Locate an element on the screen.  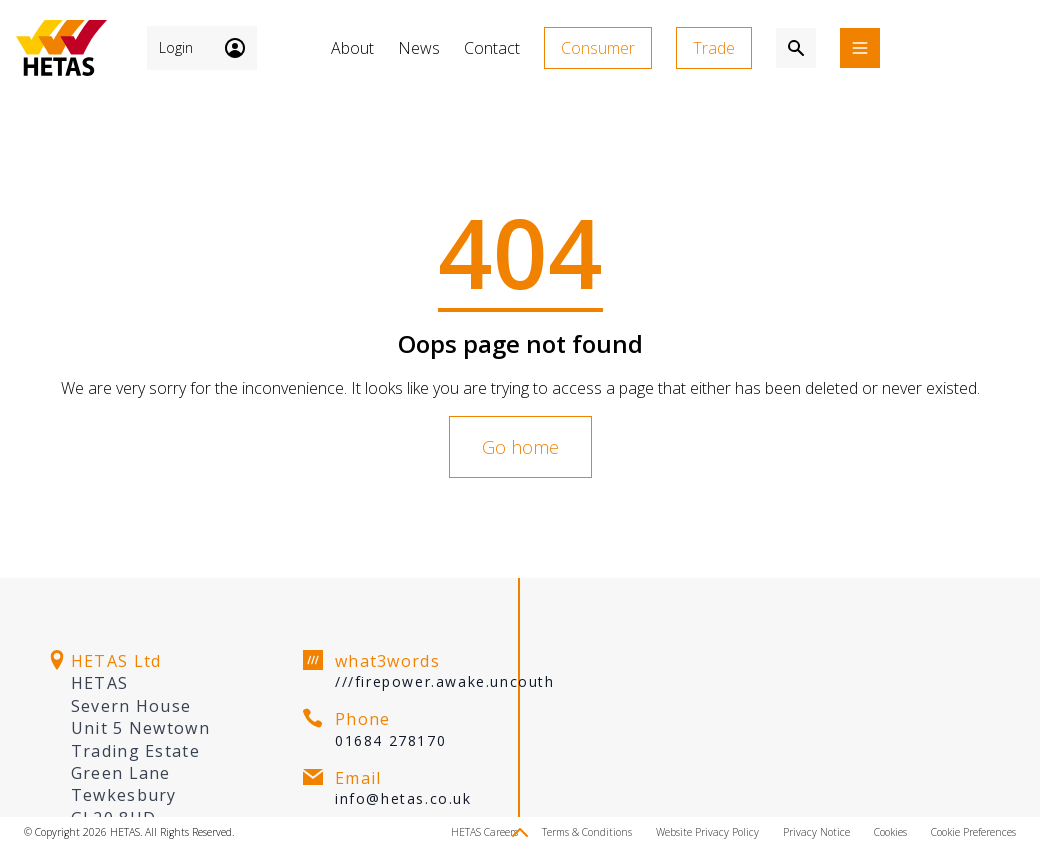
HETAS Careers is located at coordinates (484, 832).